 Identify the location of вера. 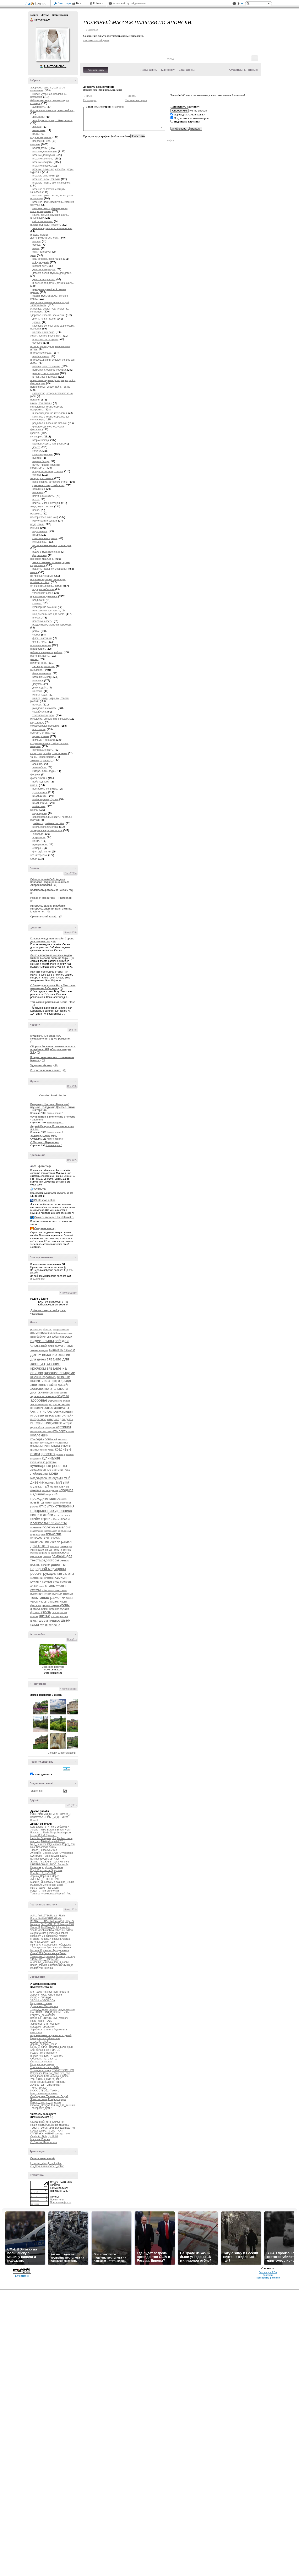
(68, 1336).